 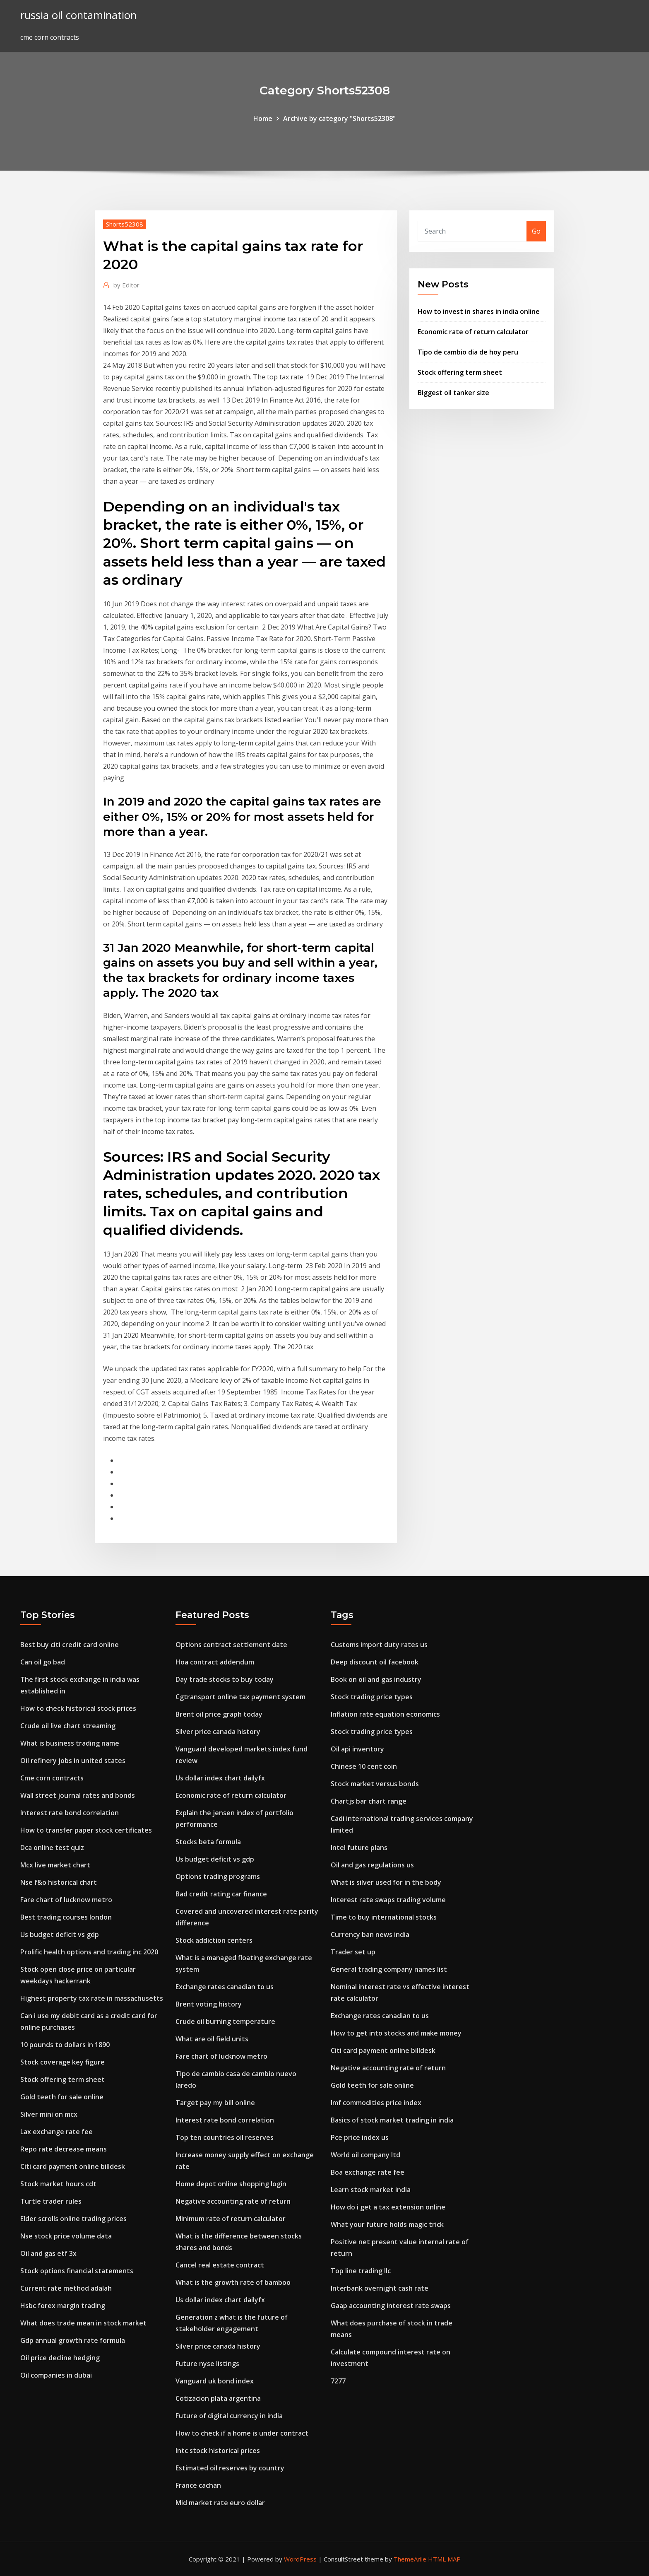 What do you see at coordinates (372, 1696) in the screenshot?
I see `Stock trading price types` at bounding box center [372, 1696].